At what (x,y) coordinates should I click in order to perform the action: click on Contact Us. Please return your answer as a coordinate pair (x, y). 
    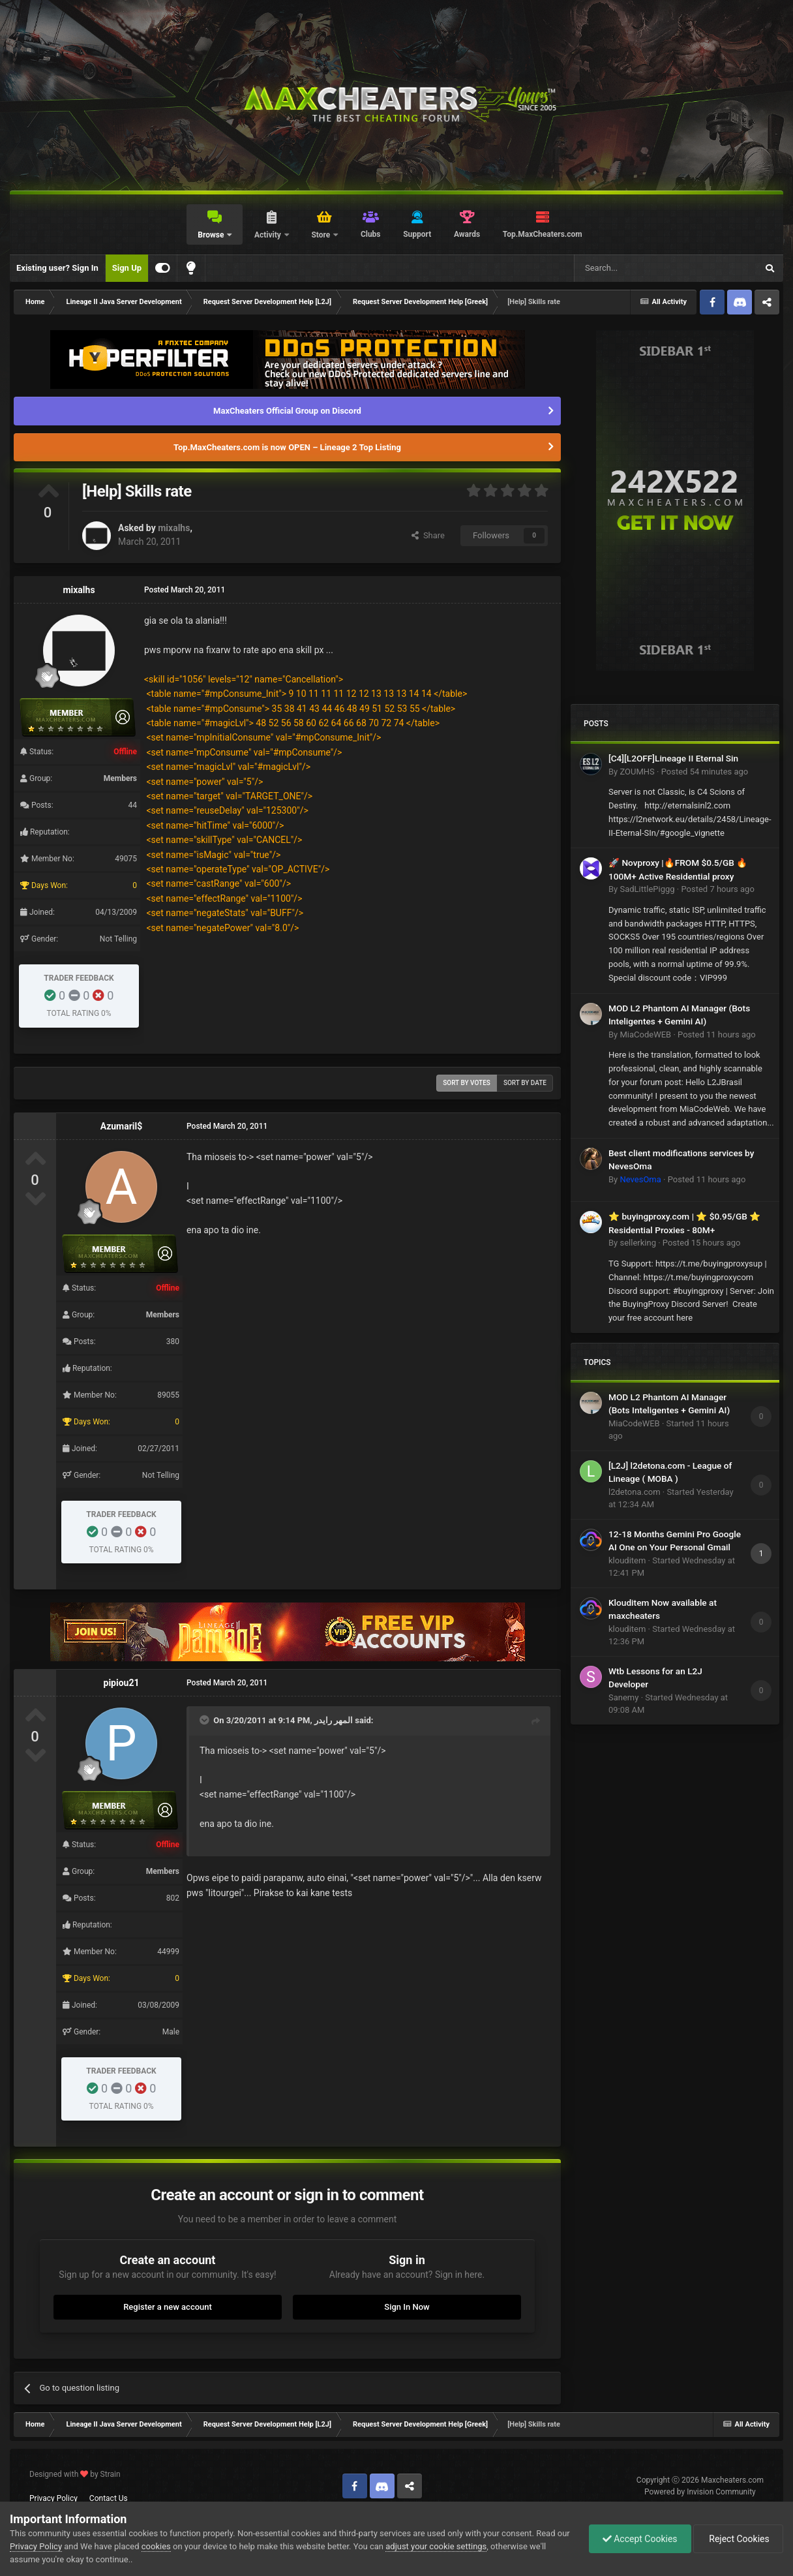
    Looking at the image, I should click on (108, 2498).